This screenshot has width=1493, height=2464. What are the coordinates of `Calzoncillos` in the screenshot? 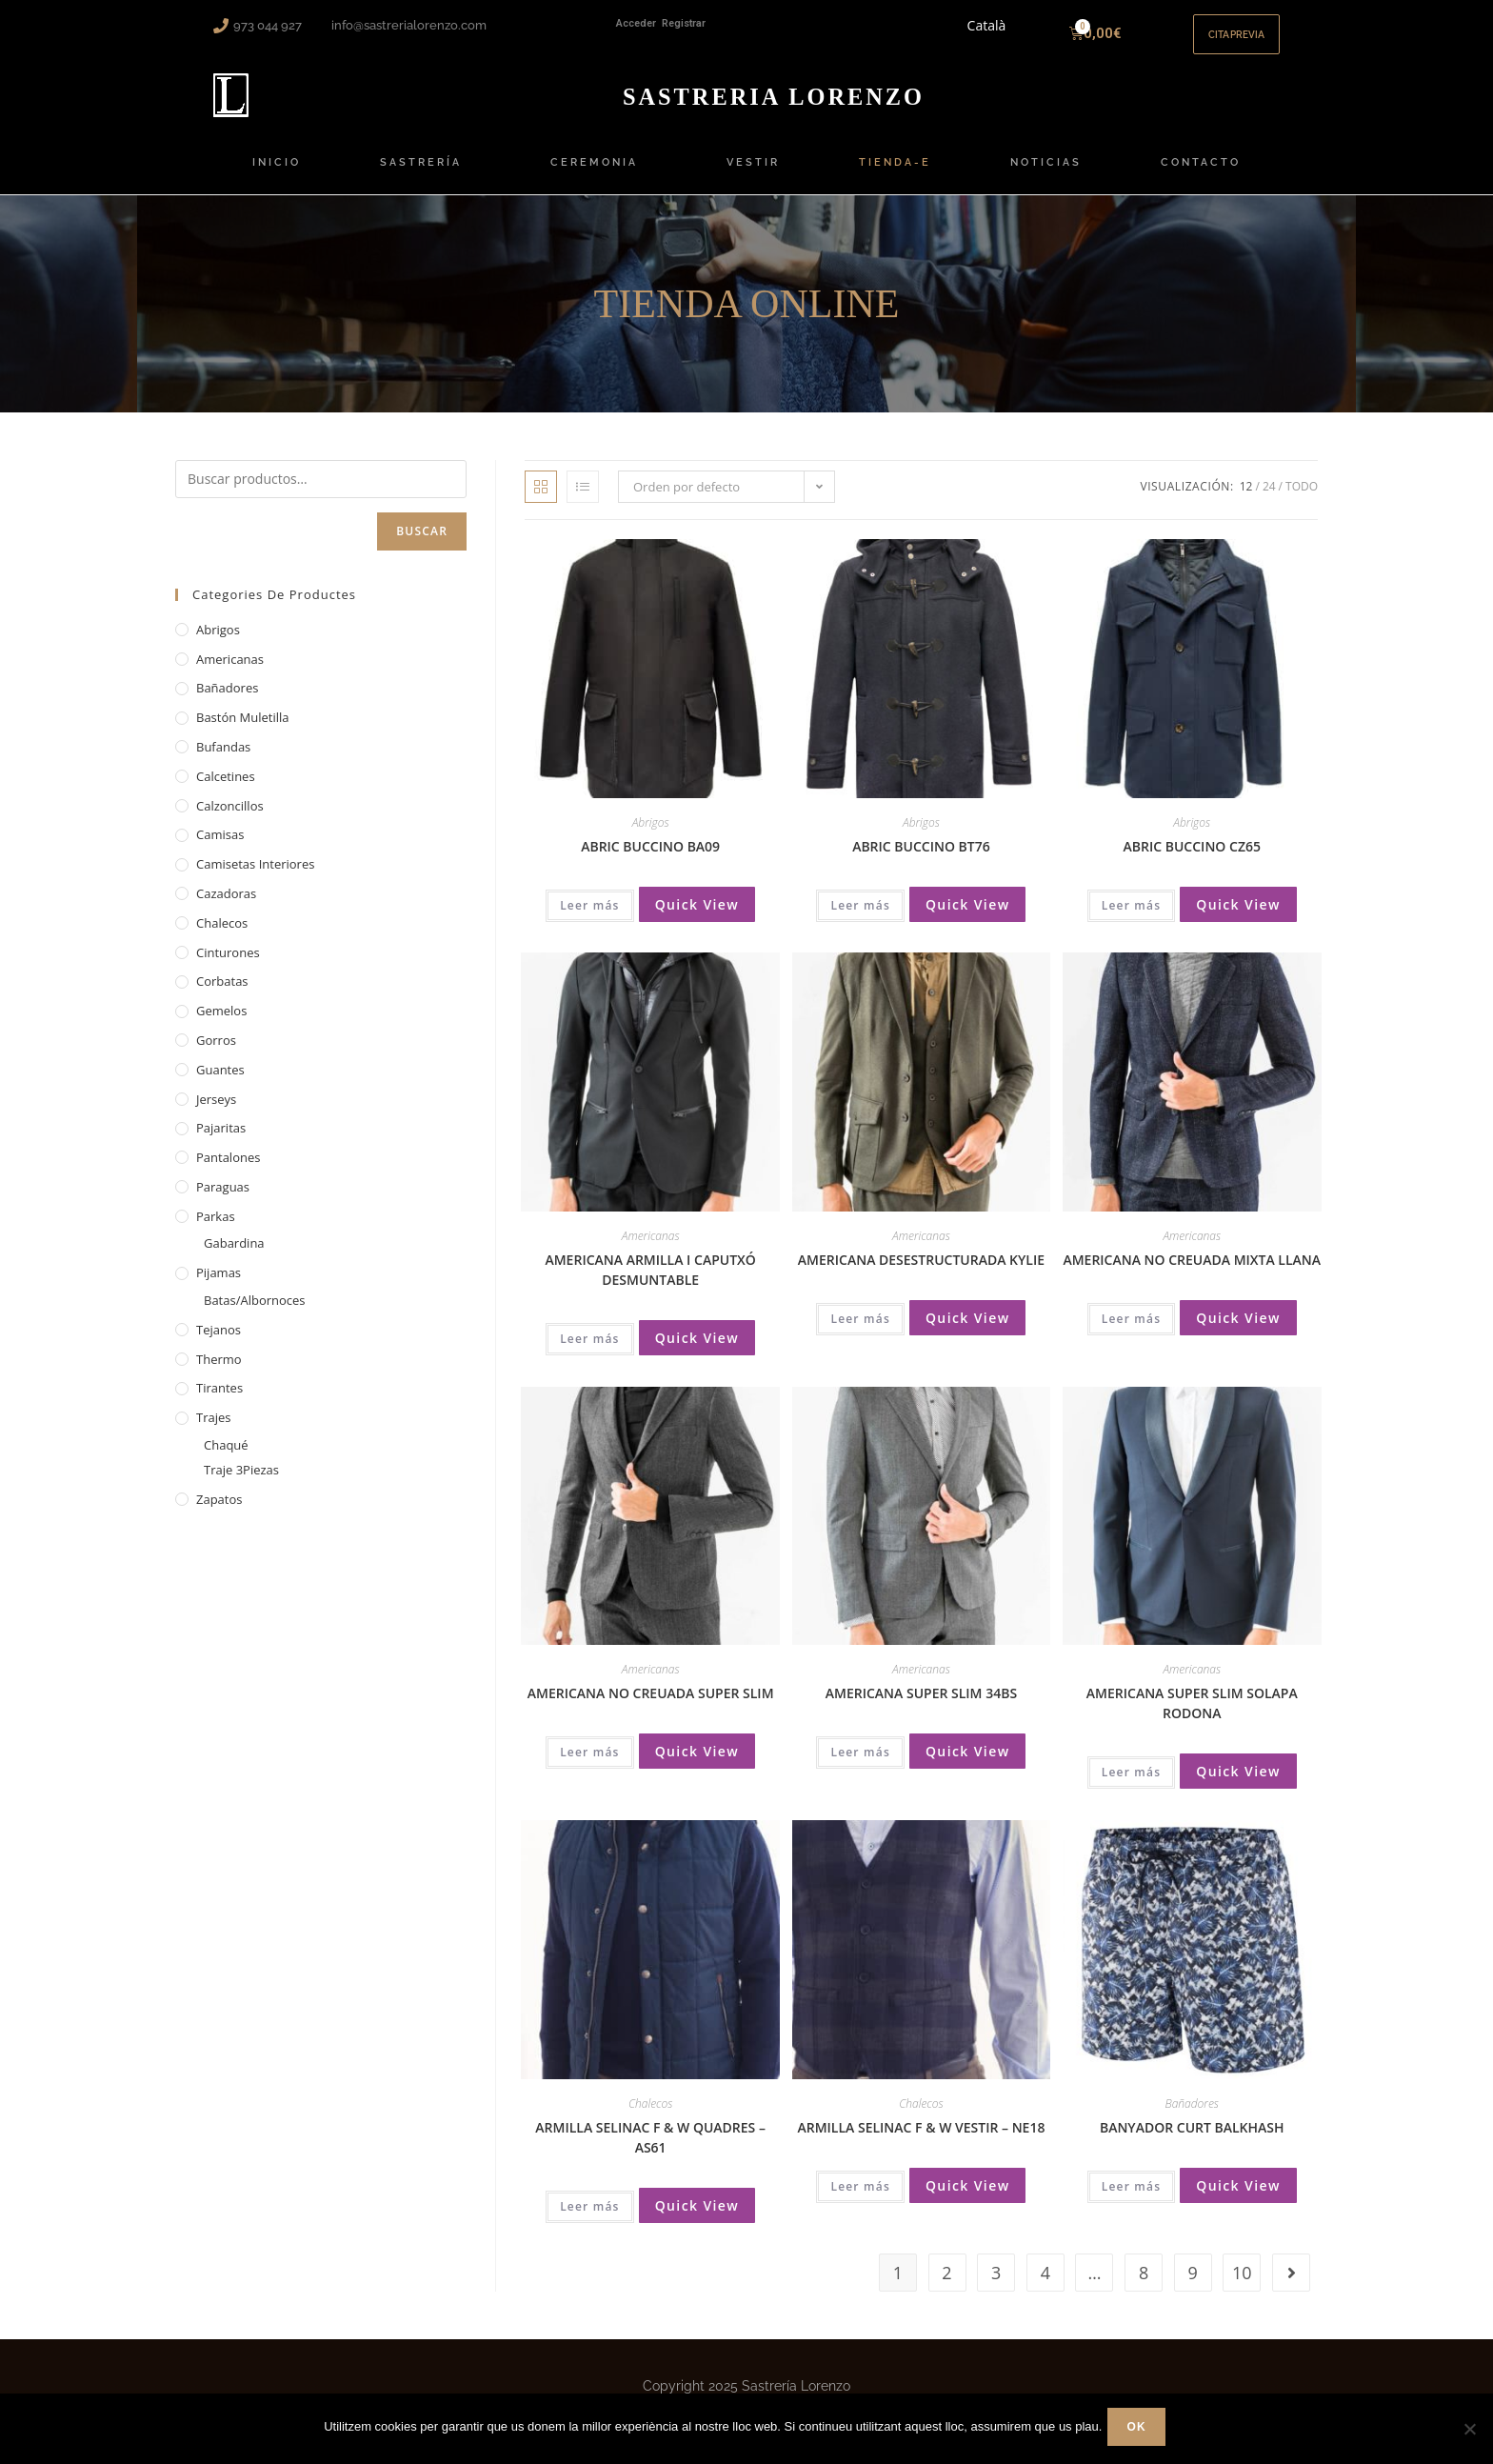 It's located at (230, 816).